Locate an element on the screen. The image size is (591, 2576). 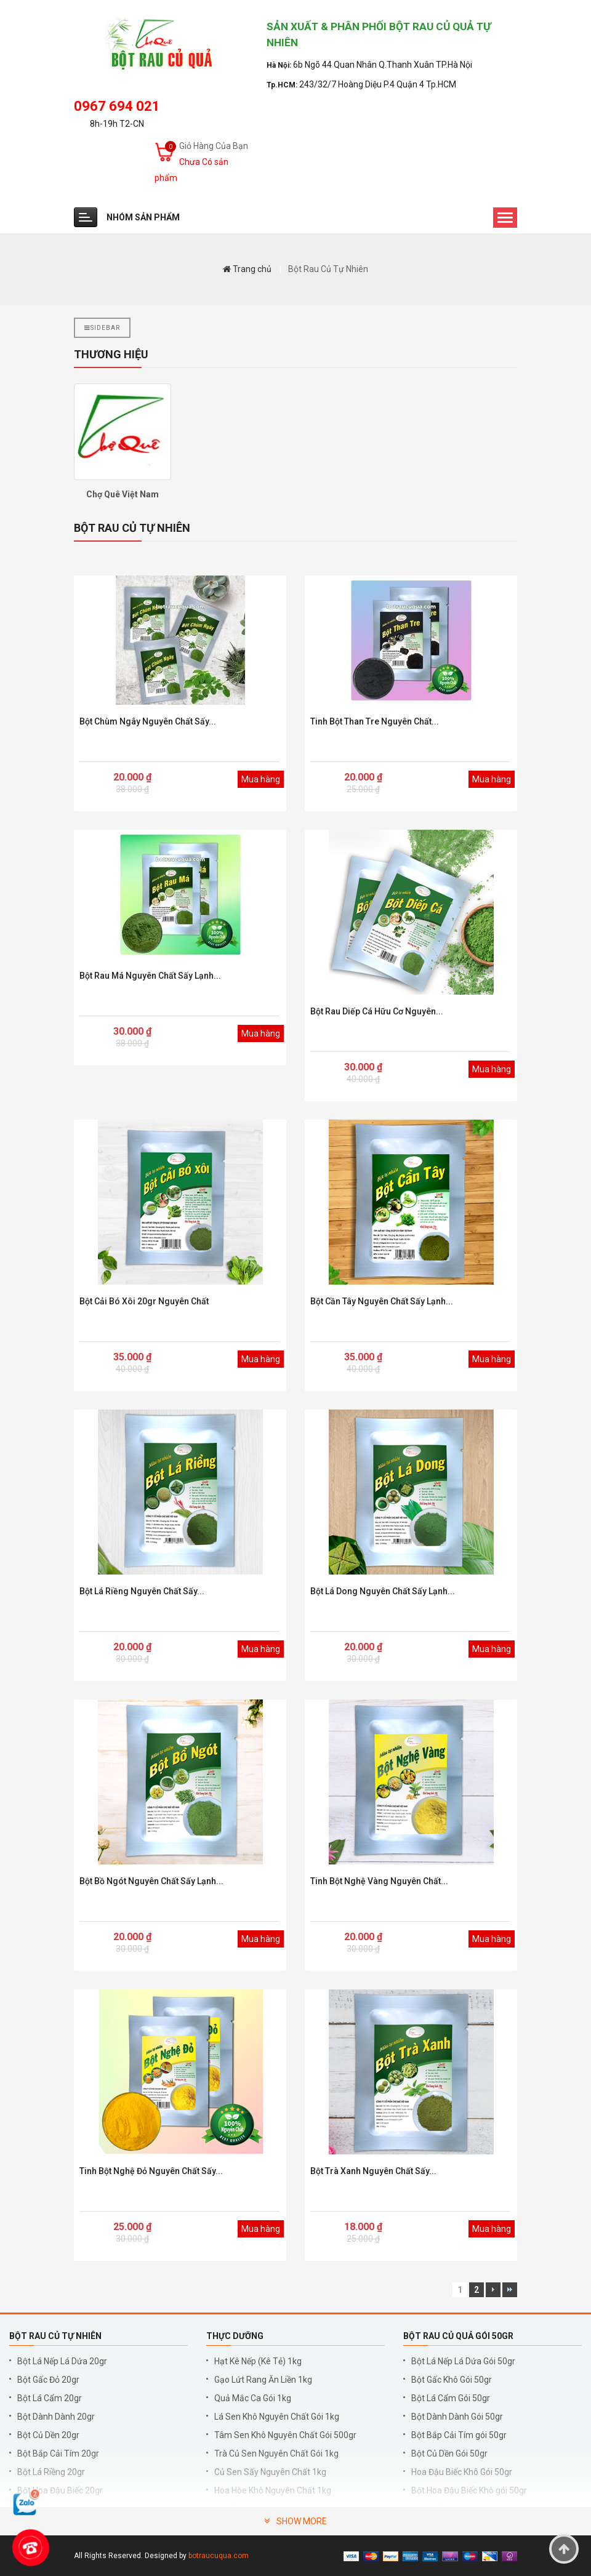
Bột Cải Bó Xôi 20gr Nguyên Chất is located at coordinates (144, 1301).